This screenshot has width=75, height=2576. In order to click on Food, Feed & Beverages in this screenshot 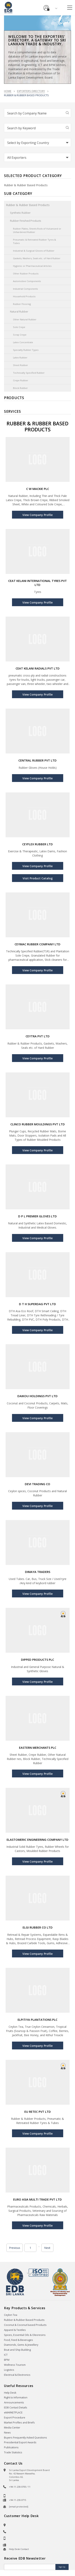, I will do `click(18, 2340)`.